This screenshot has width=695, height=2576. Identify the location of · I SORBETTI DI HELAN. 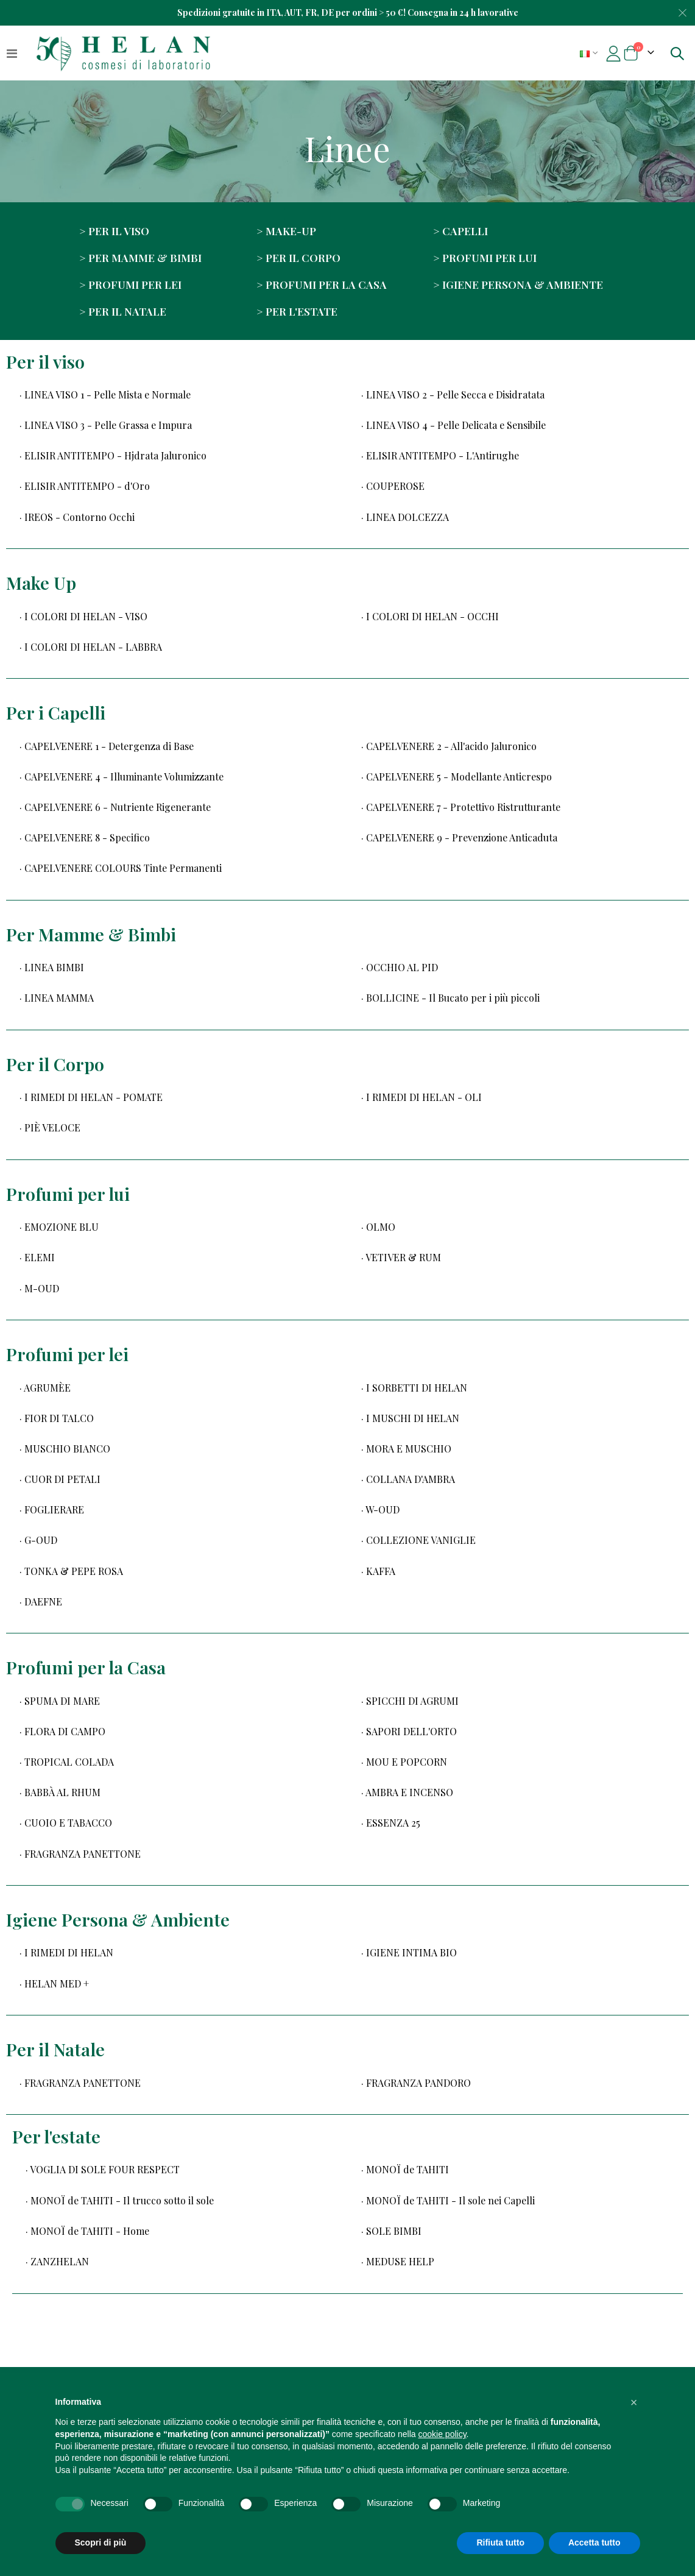
(414, 1387).